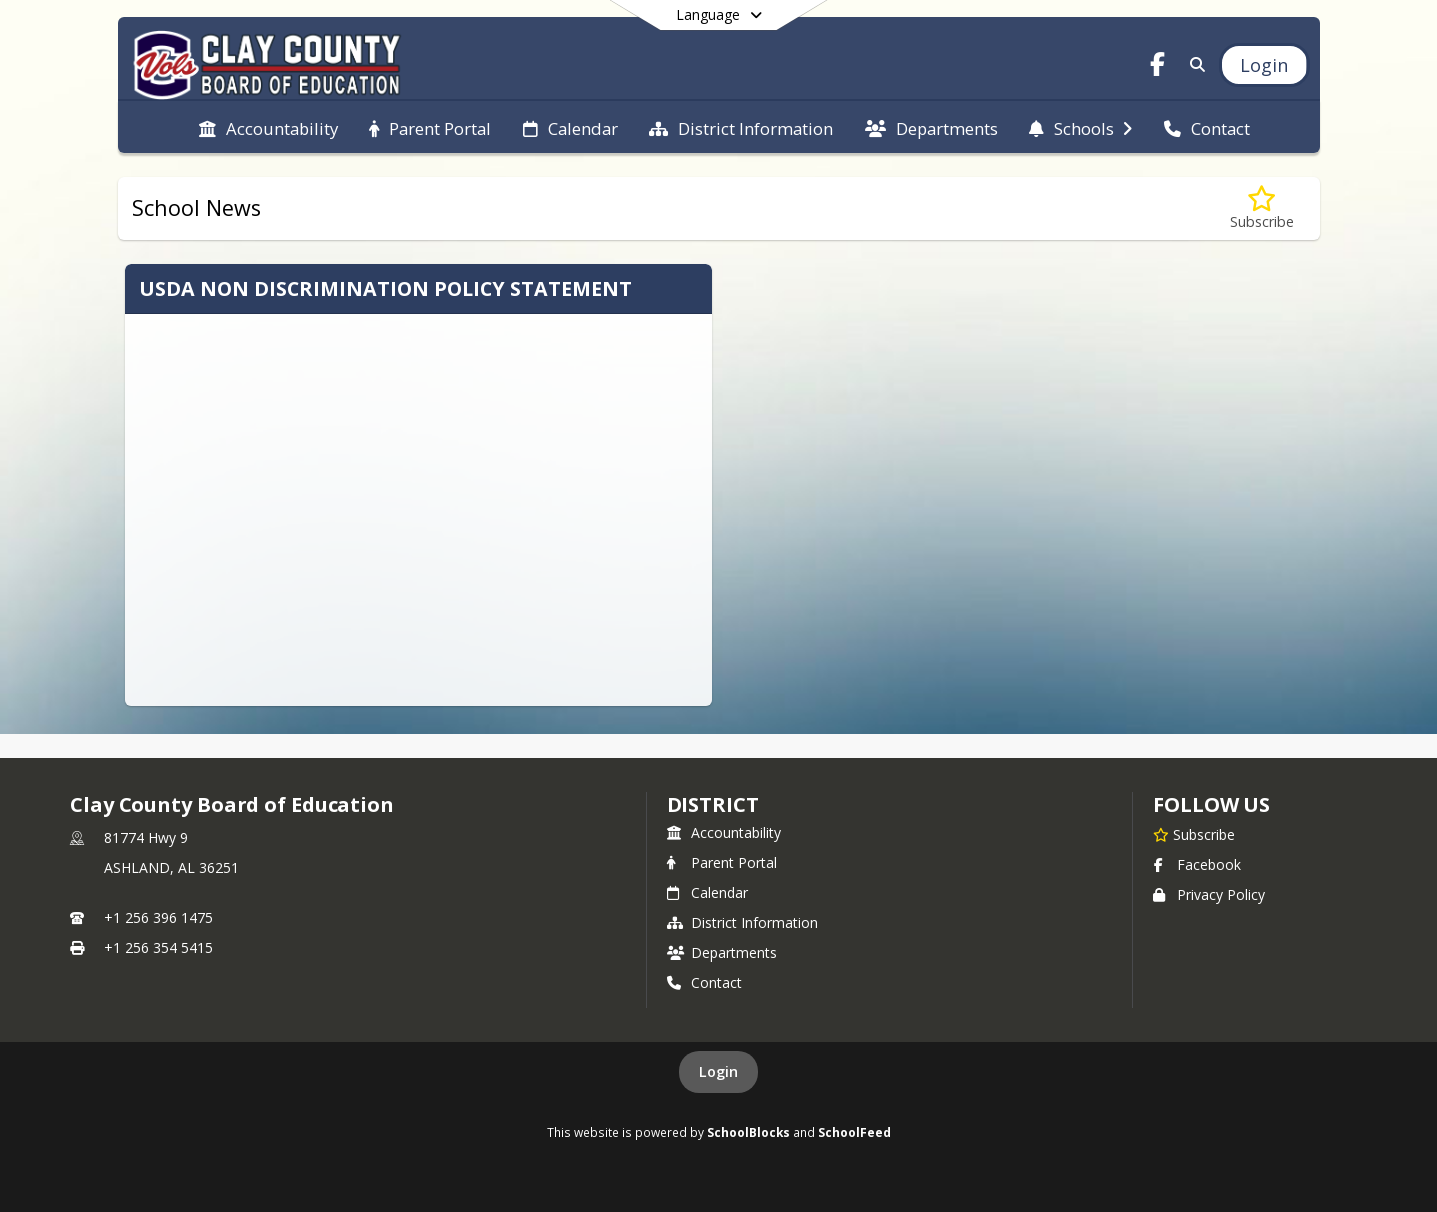  What do you see at coordinates (718, 1071) in the screenshot?
I see `Login` at bounding box center [718, 1071].